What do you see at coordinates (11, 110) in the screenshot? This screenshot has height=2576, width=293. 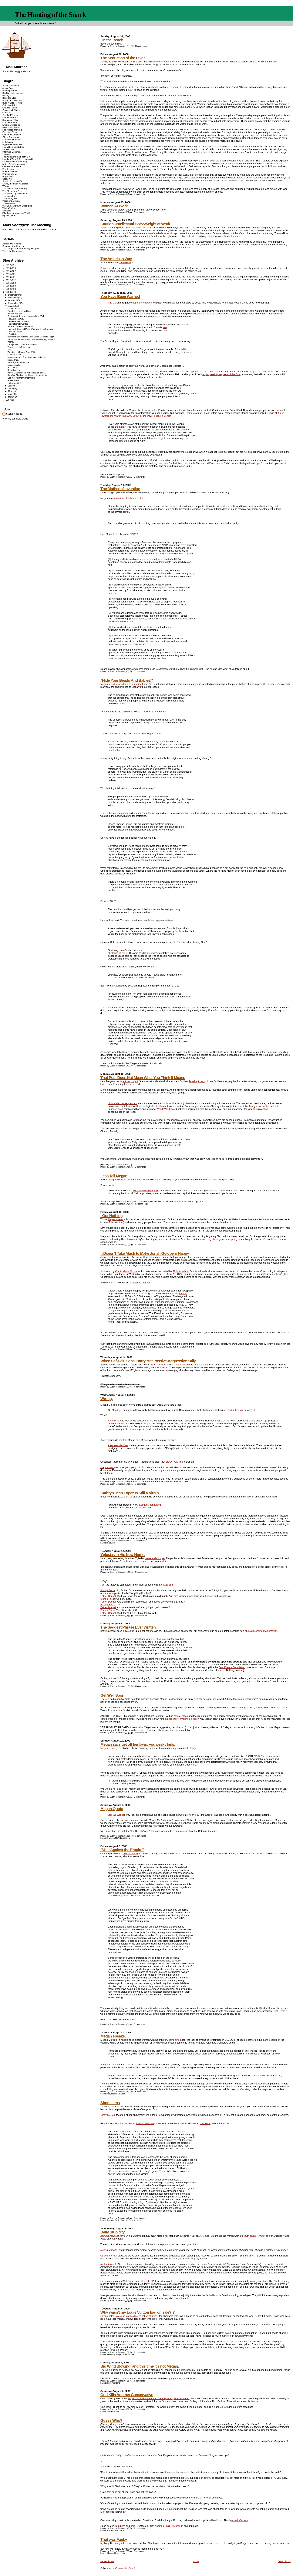 I see `Clusterfuck Nation` at bounding box center [11, 110].